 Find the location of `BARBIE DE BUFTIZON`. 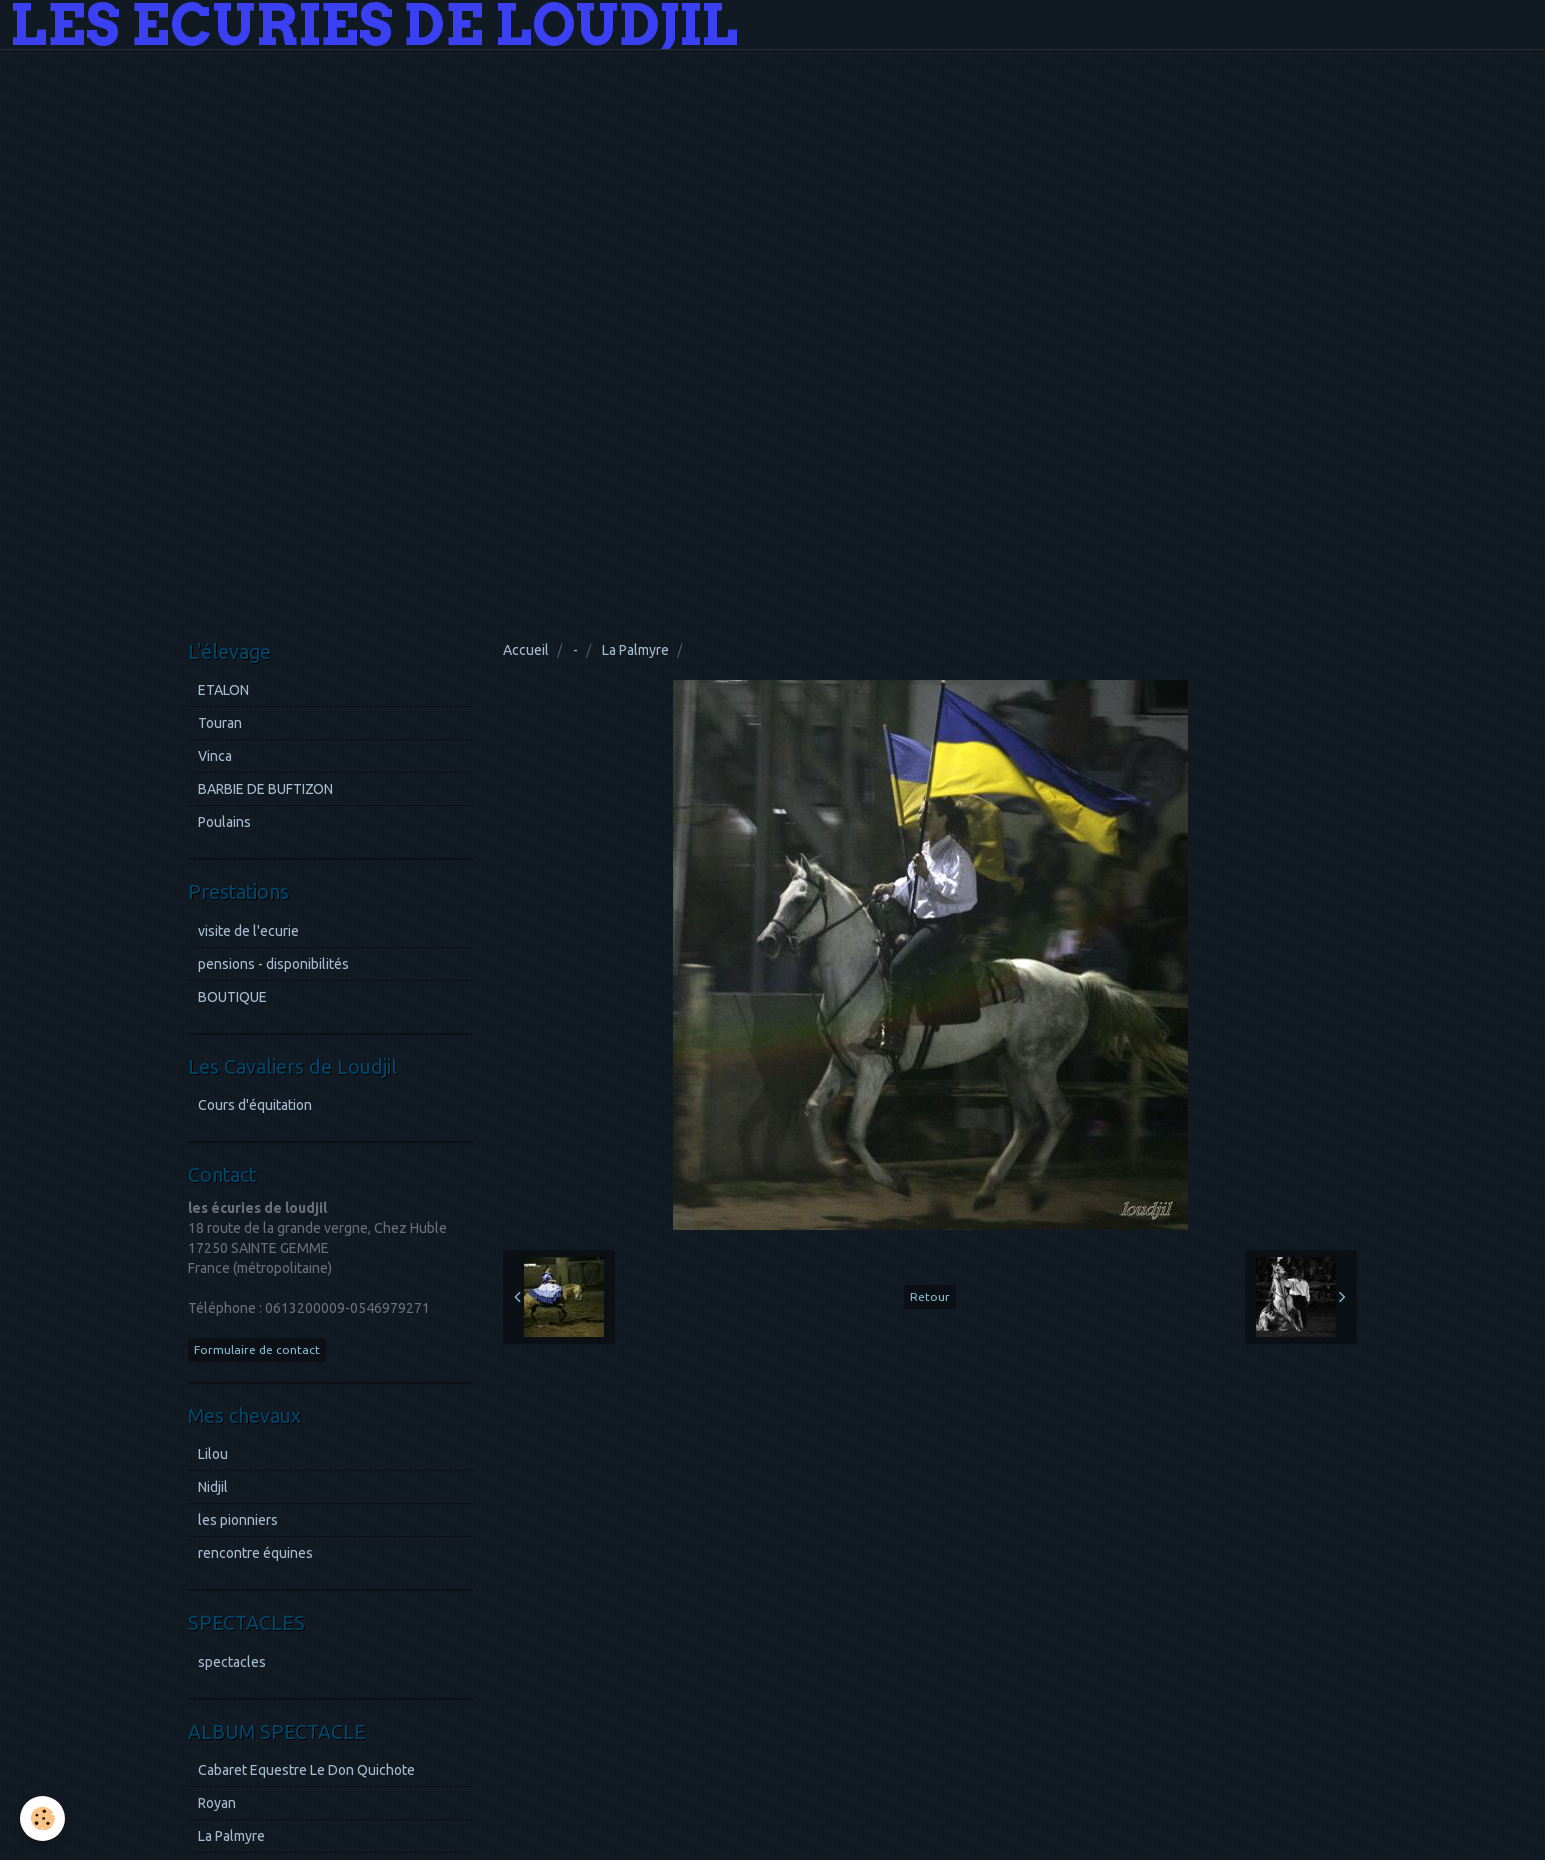

BARBIE DE BUFTIZON is located at coordinates (265, 789).